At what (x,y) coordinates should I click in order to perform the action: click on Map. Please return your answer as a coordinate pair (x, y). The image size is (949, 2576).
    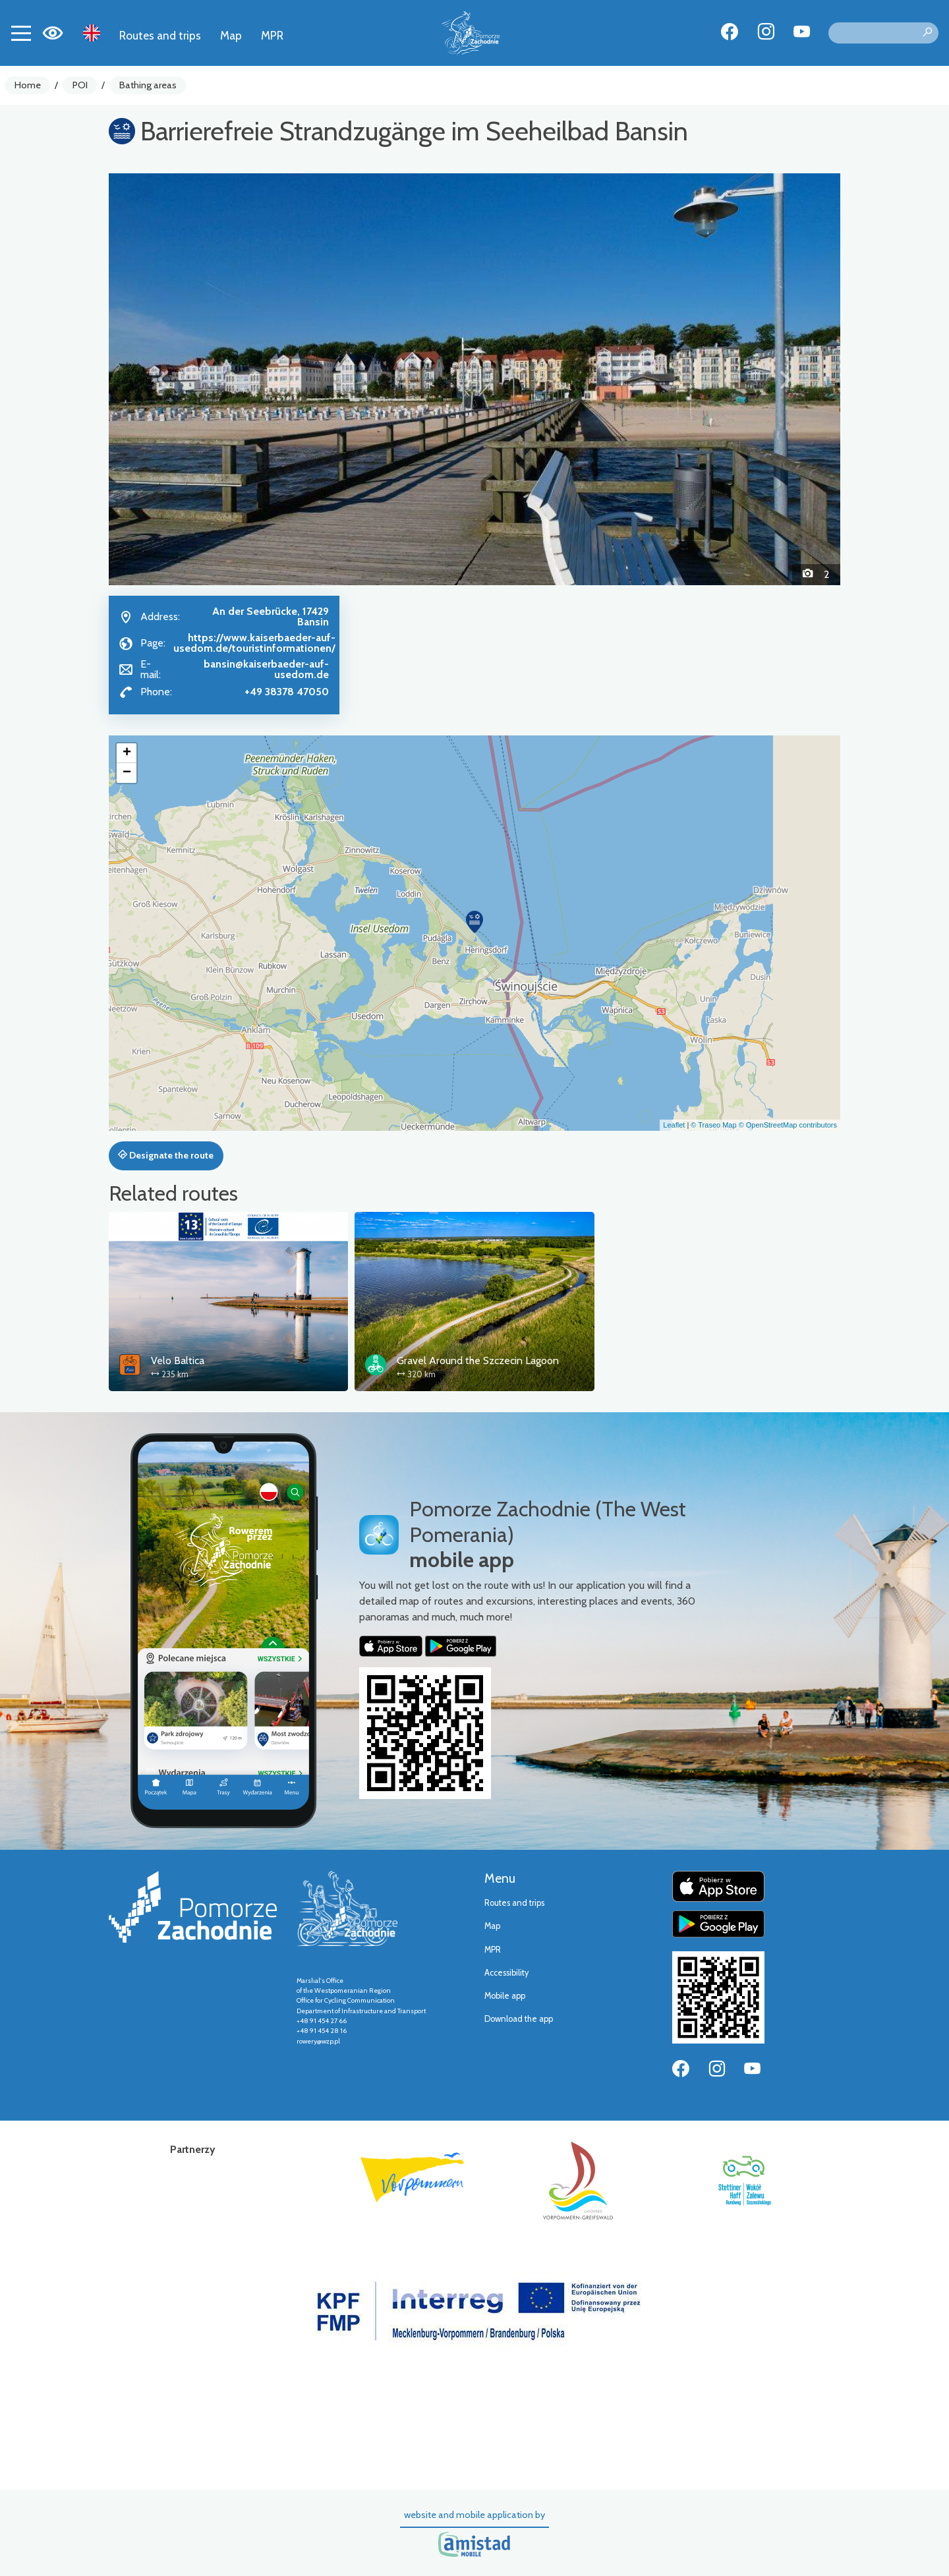
    Looking at the image, I should click on (231, 35).